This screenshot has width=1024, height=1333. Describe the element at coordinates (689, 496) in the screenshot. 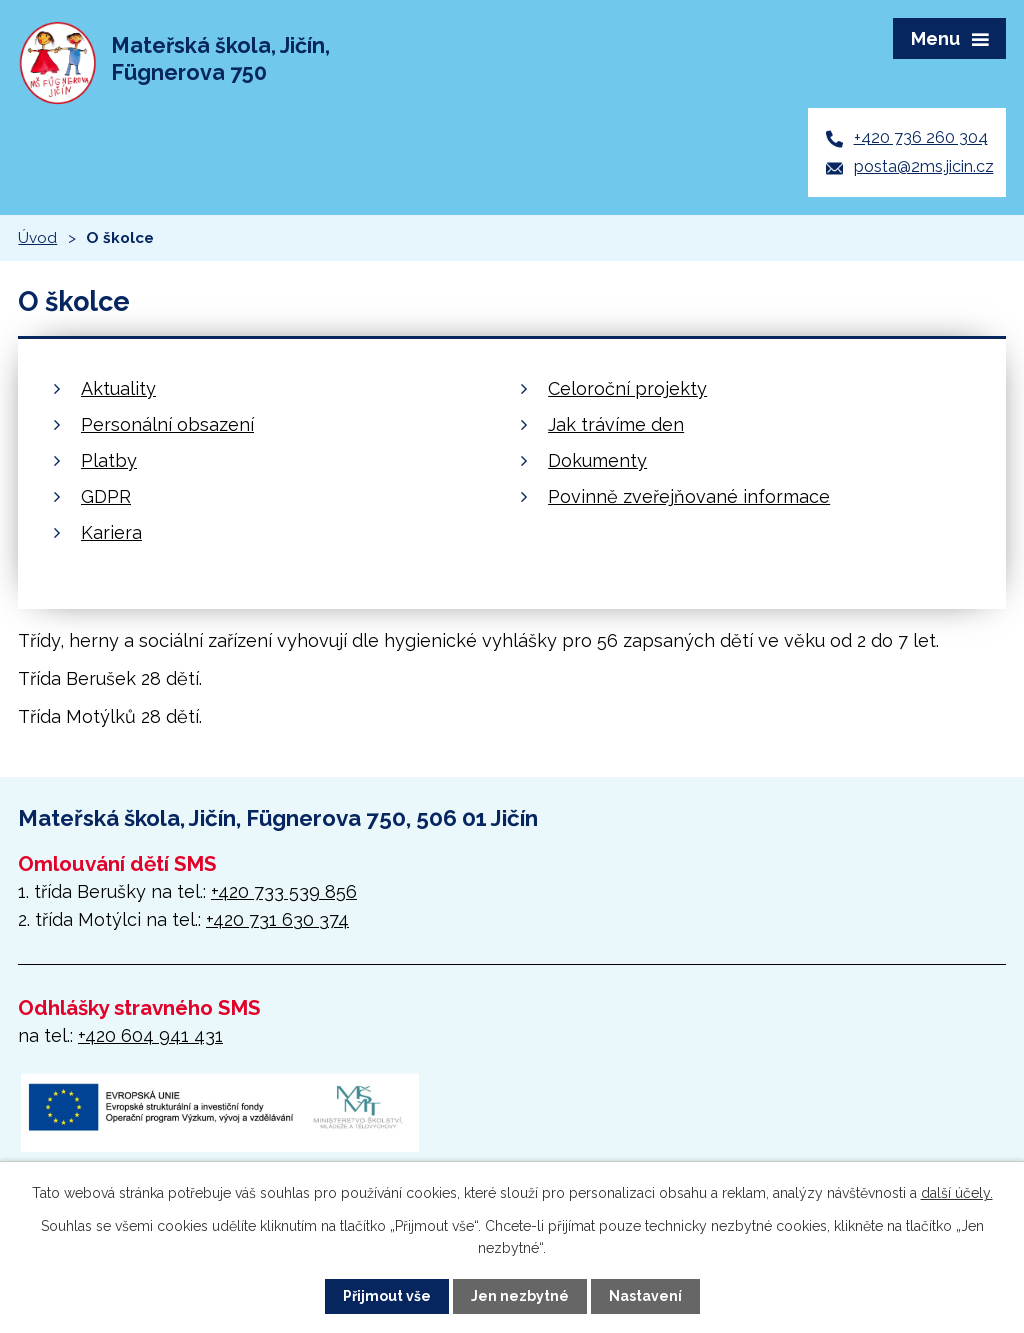

I see `Povinně zveřejňované informace` at that location.